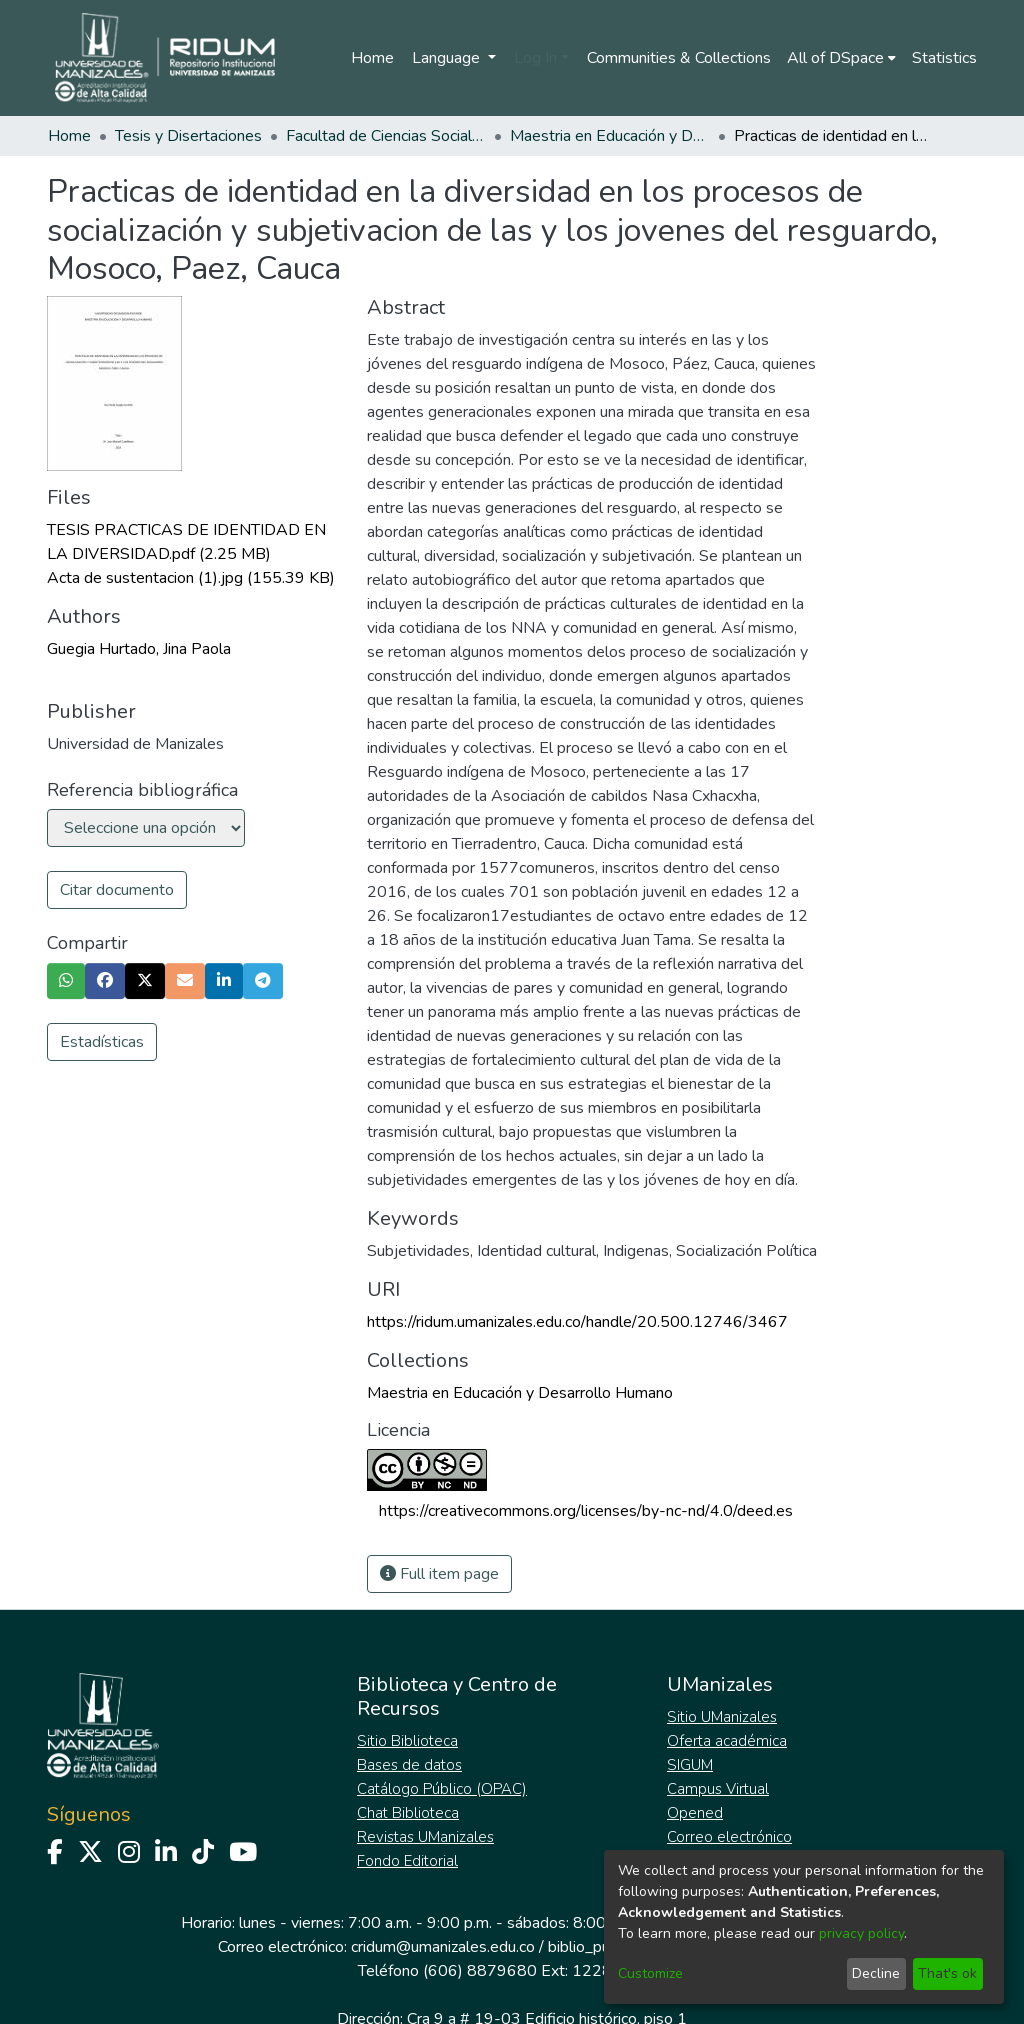 Image resolution: width=1024 pixels, height=2024 pixels. Describe the element at coordinates (861, 1933) in the screenshot. I see `privacy policy` at that location.